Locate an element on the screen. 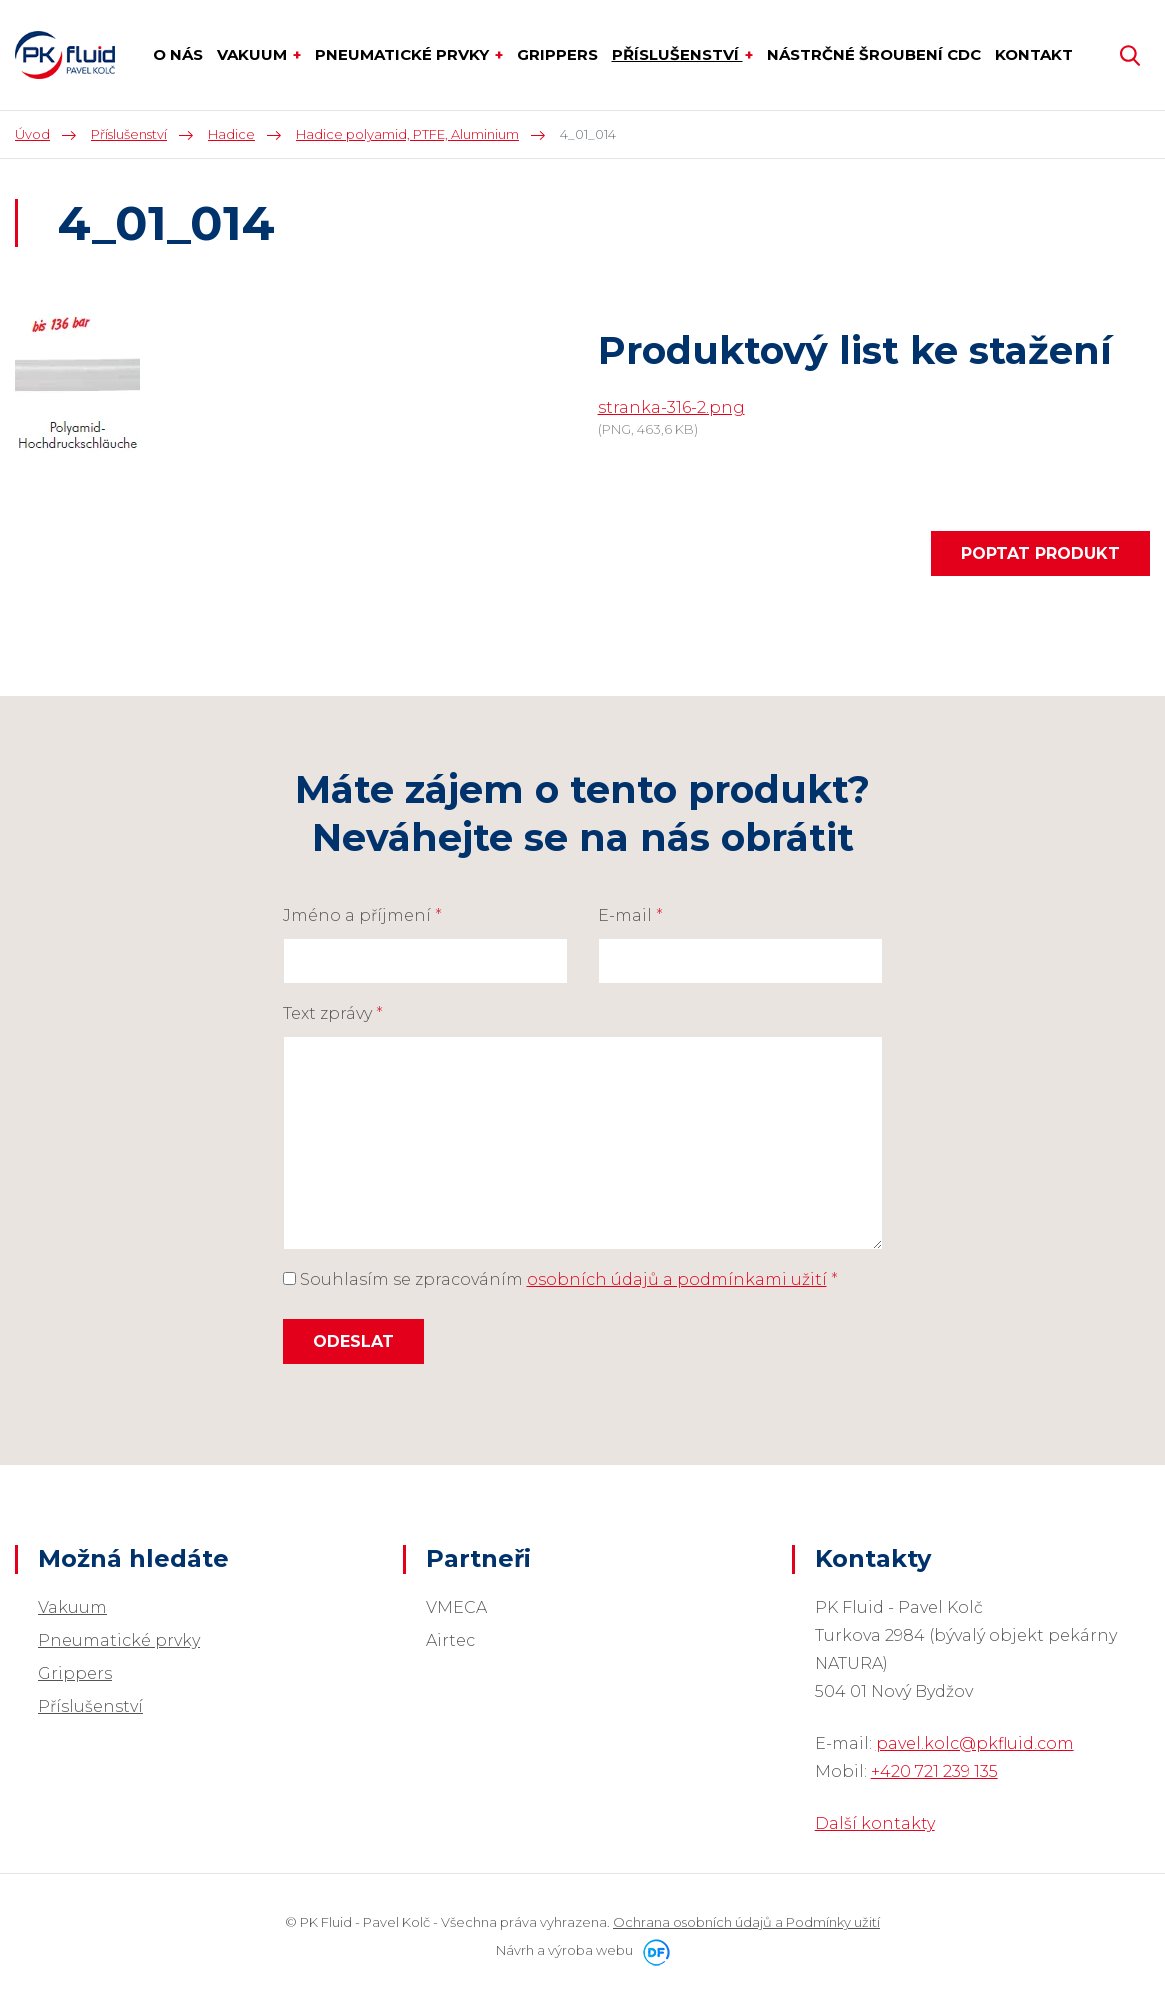  Příslušenství is located at coordinates (90, 1706).